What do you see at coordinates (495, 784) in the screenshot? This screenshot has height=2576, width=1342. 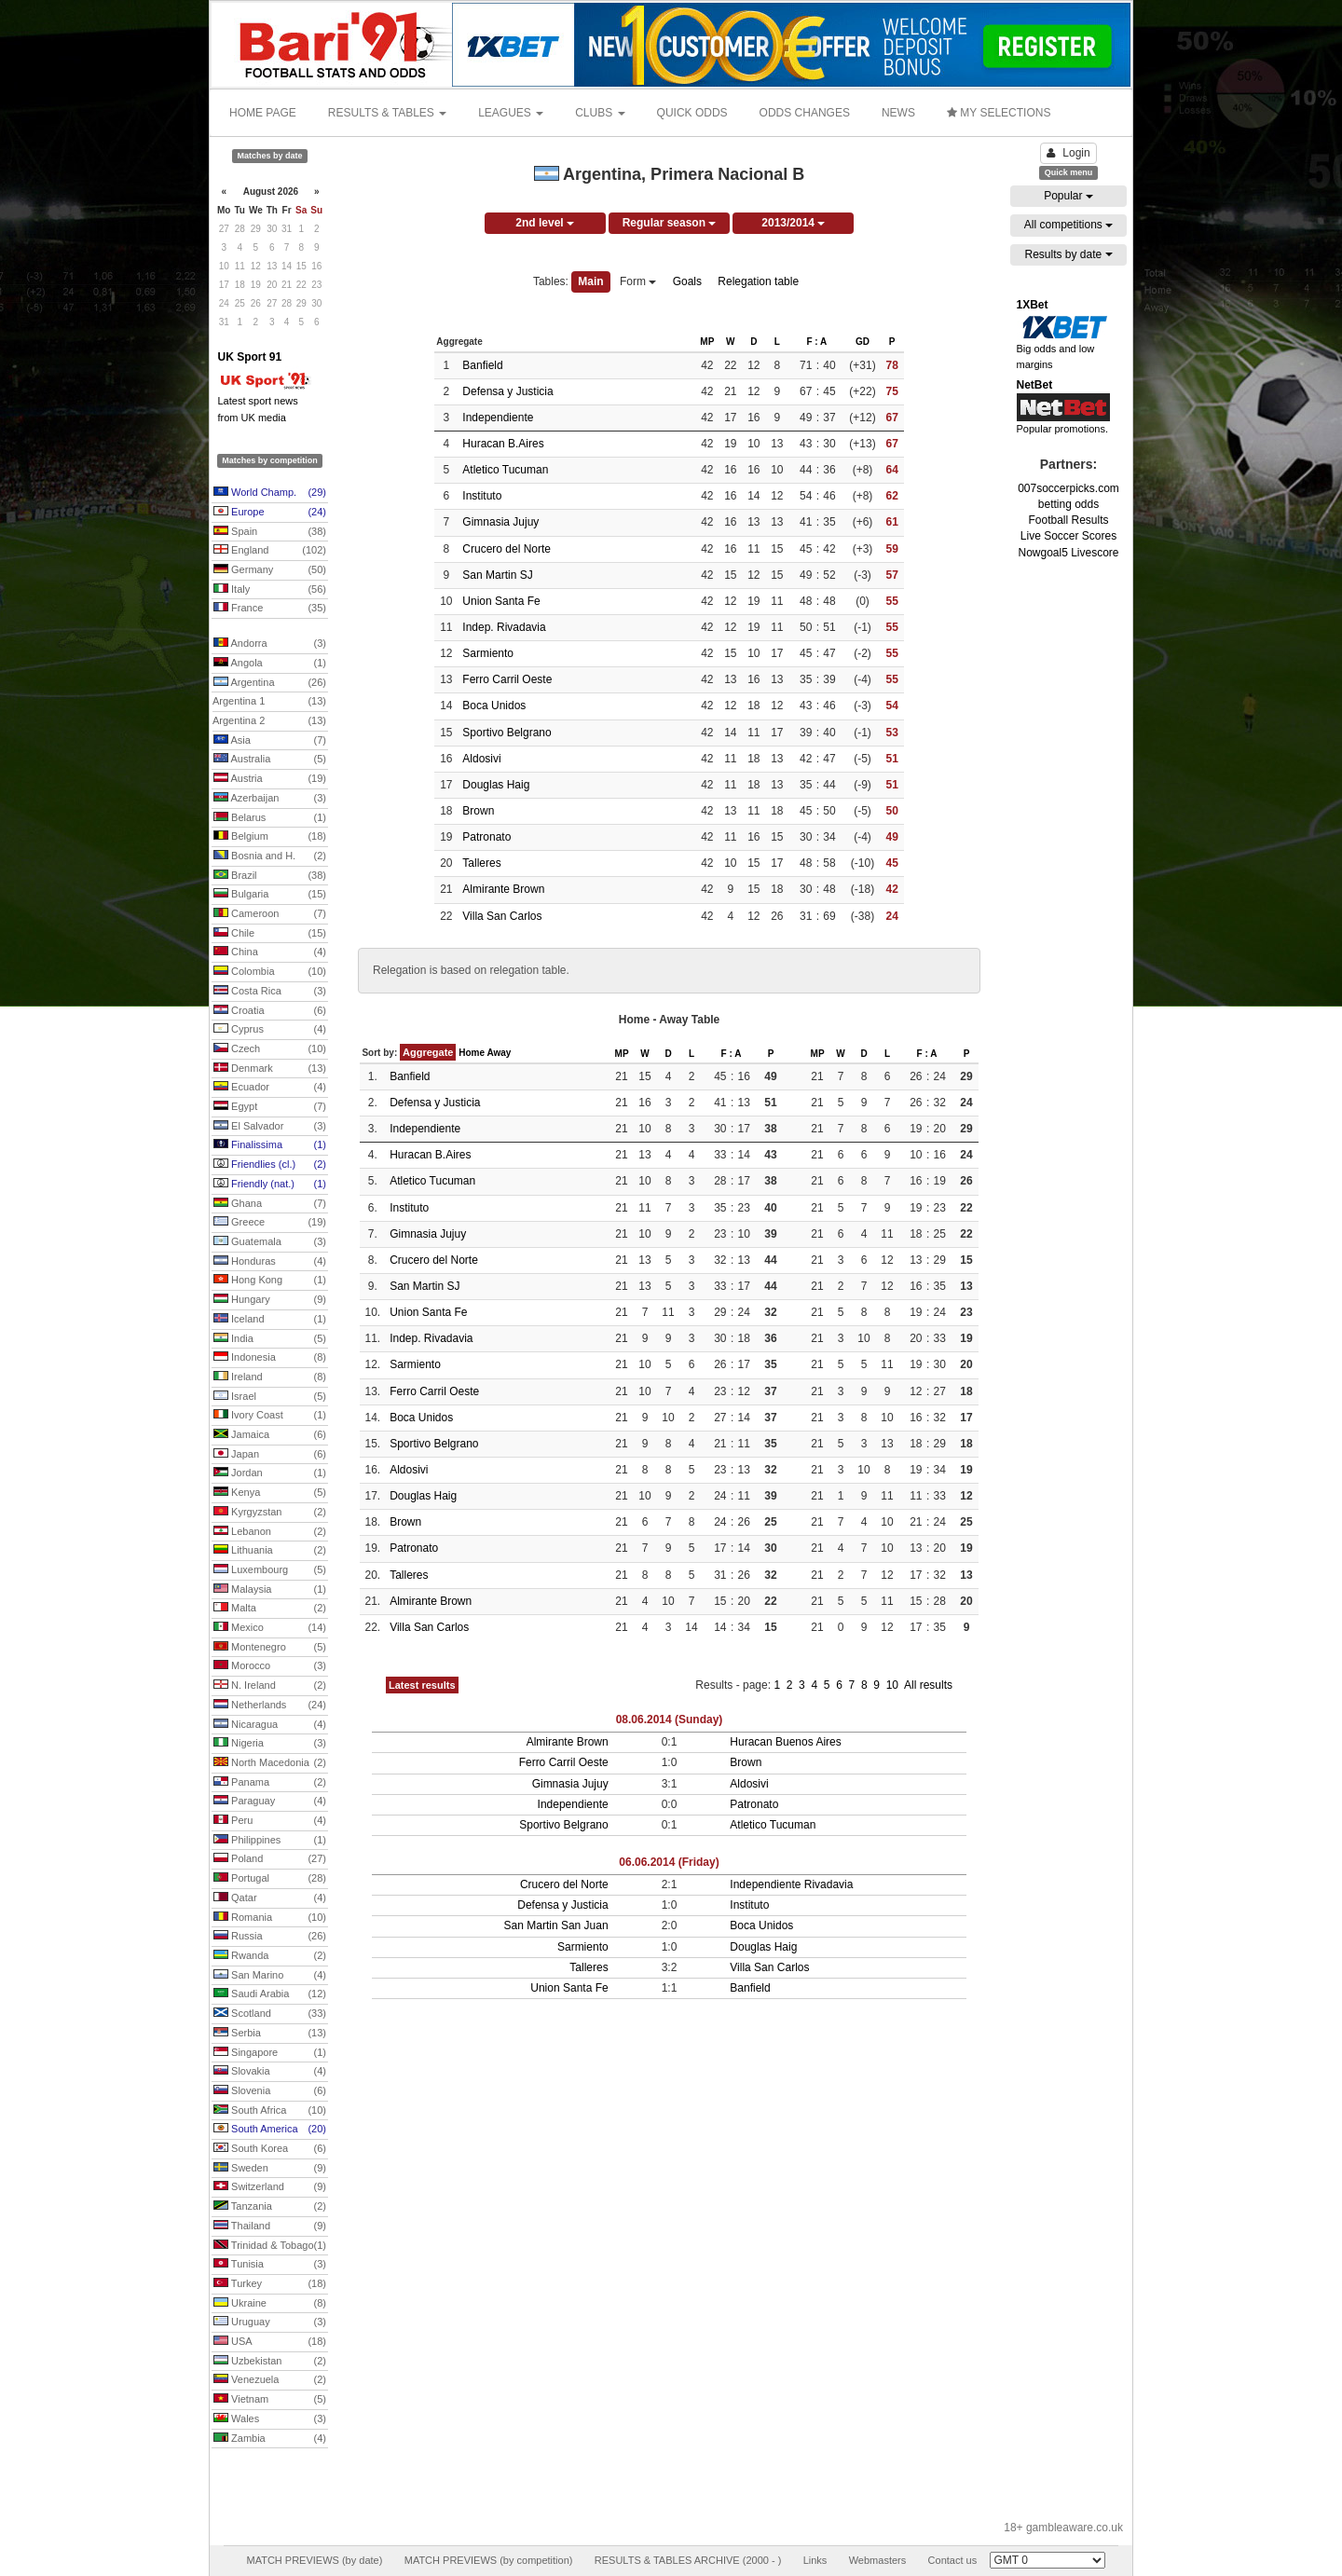 I see `Douglas Haig` at bounding box center [495, 784].